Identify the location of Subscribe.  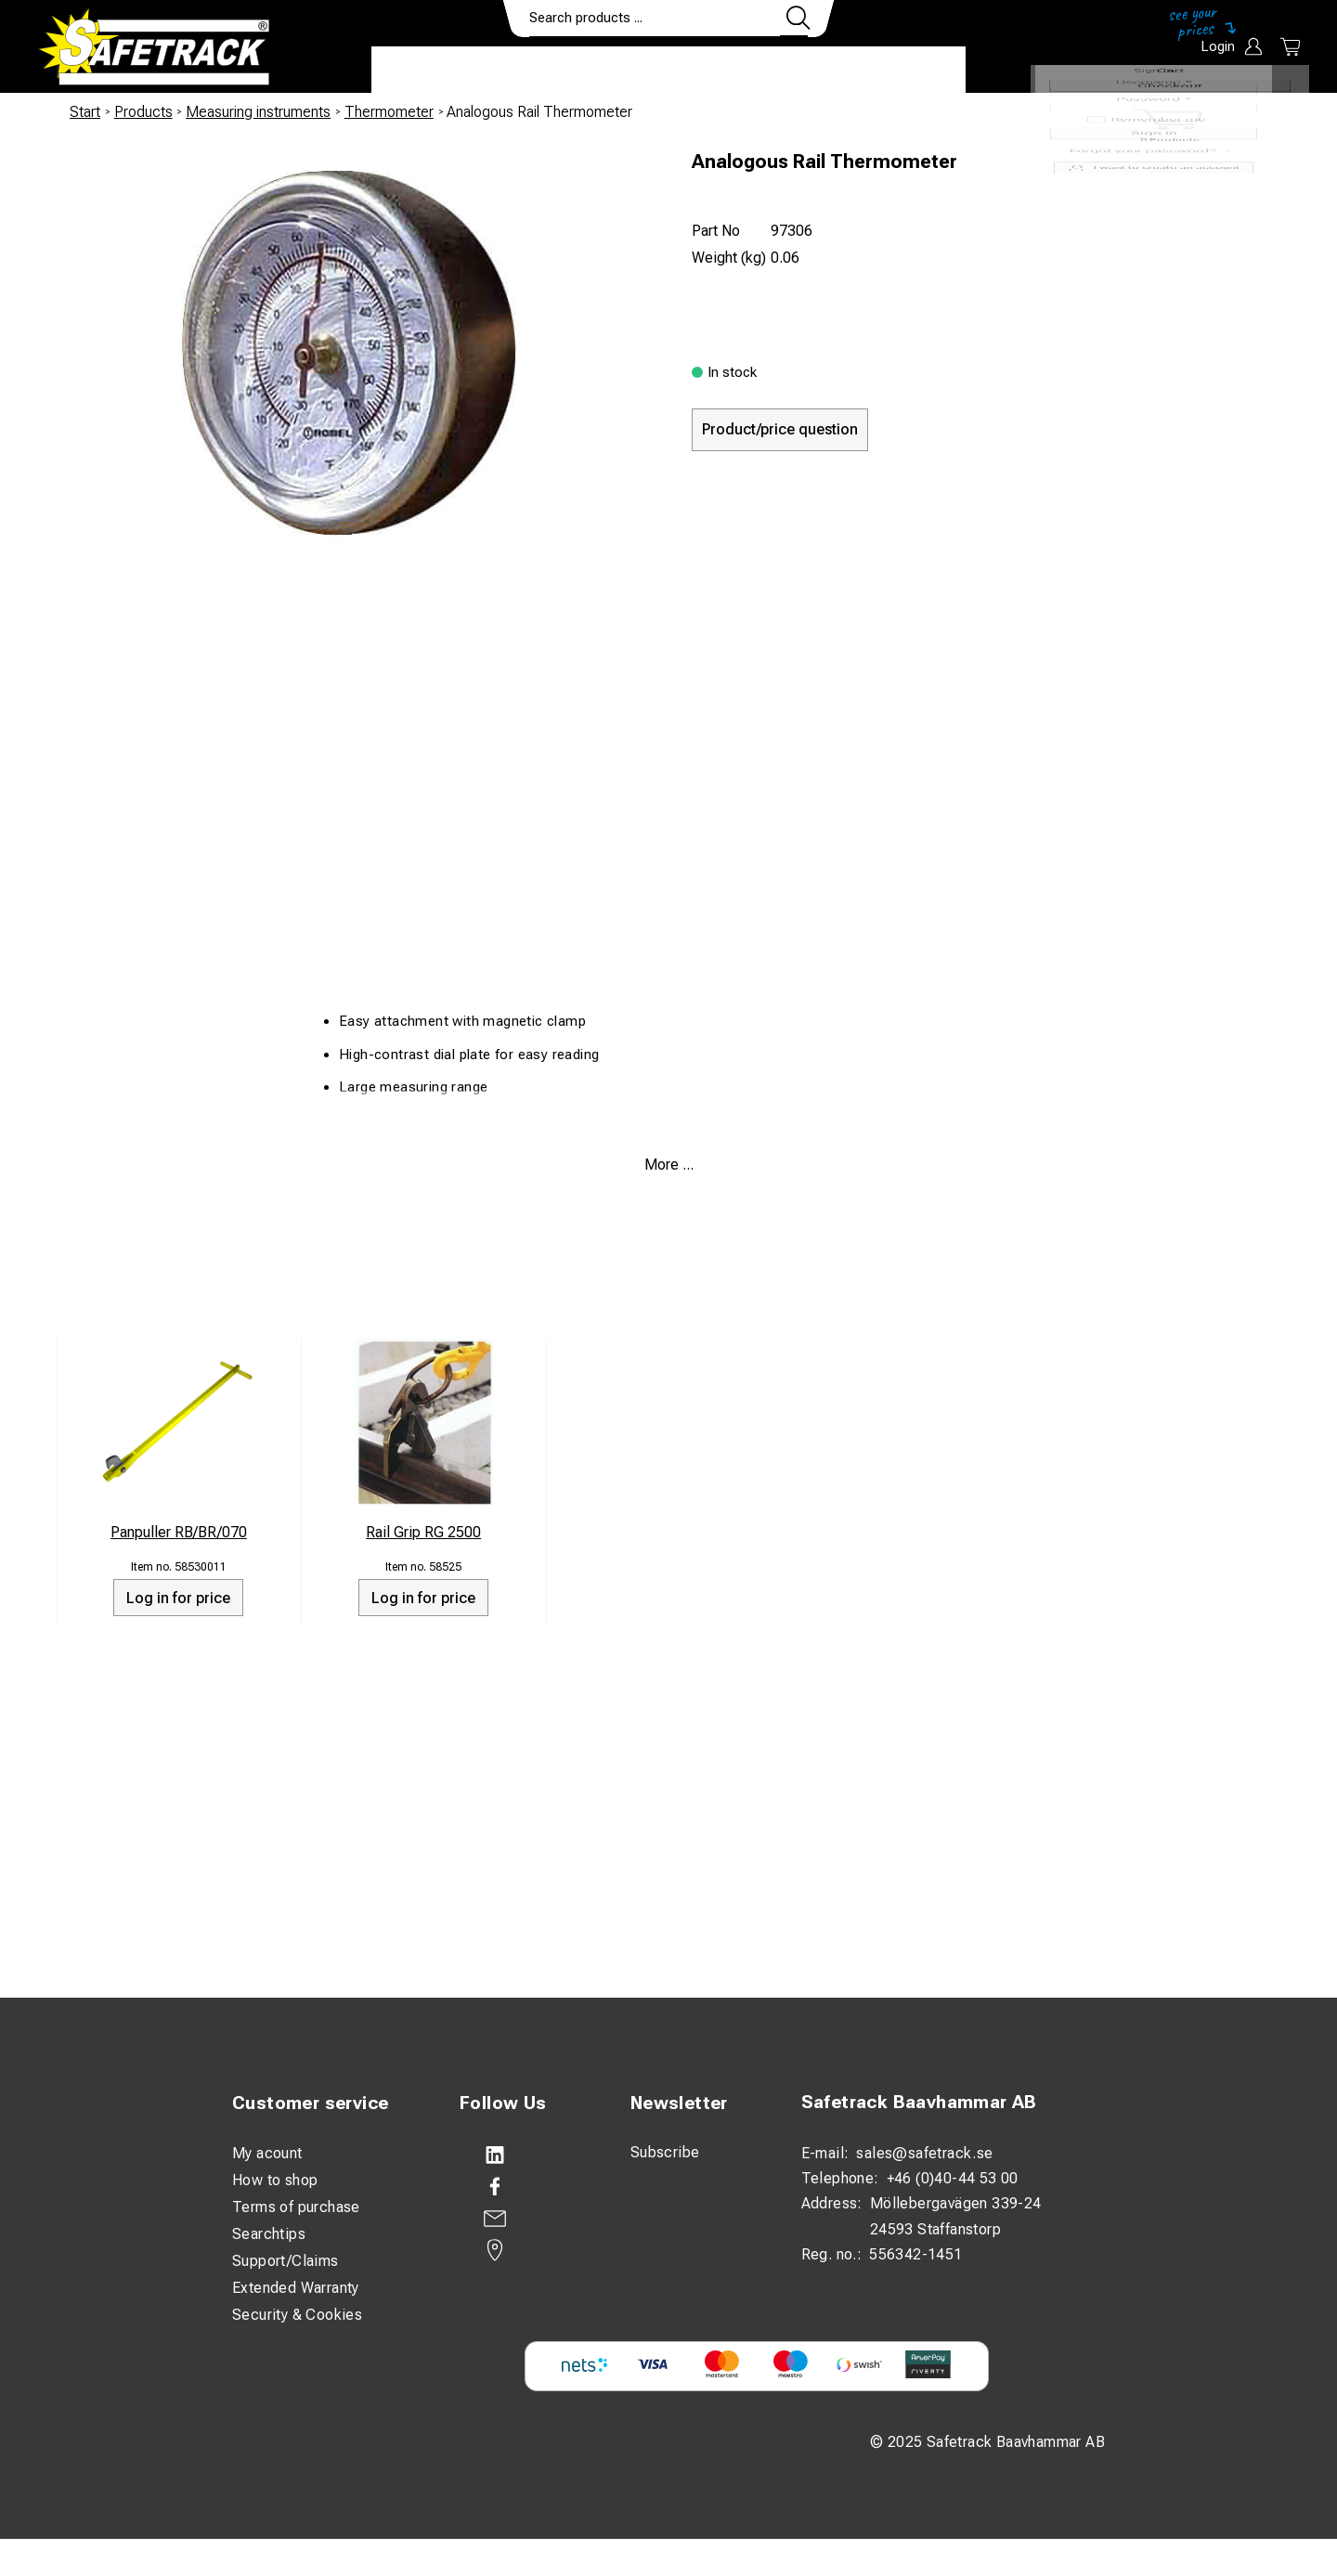
(665, 2152).